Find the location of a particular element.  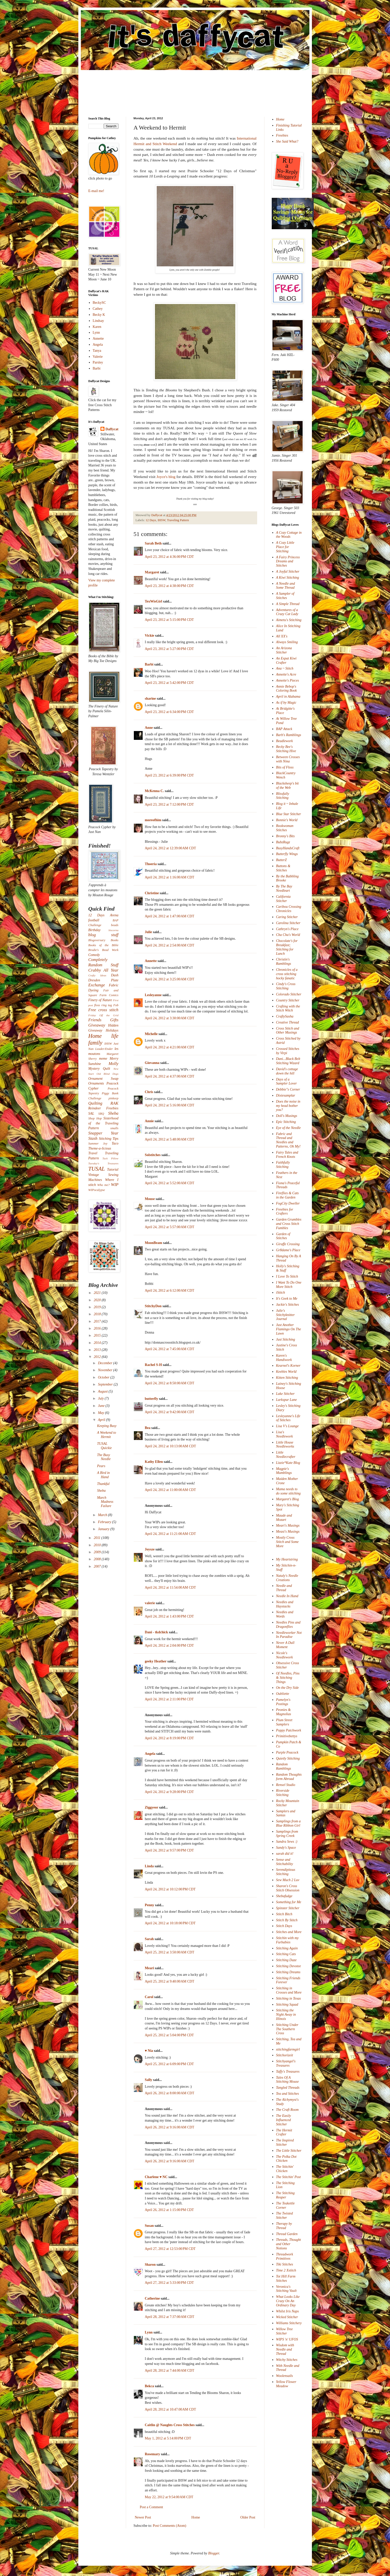

April 25, 2012 at 5:04:00 PM CDT is located at coordinates (169, 2035).